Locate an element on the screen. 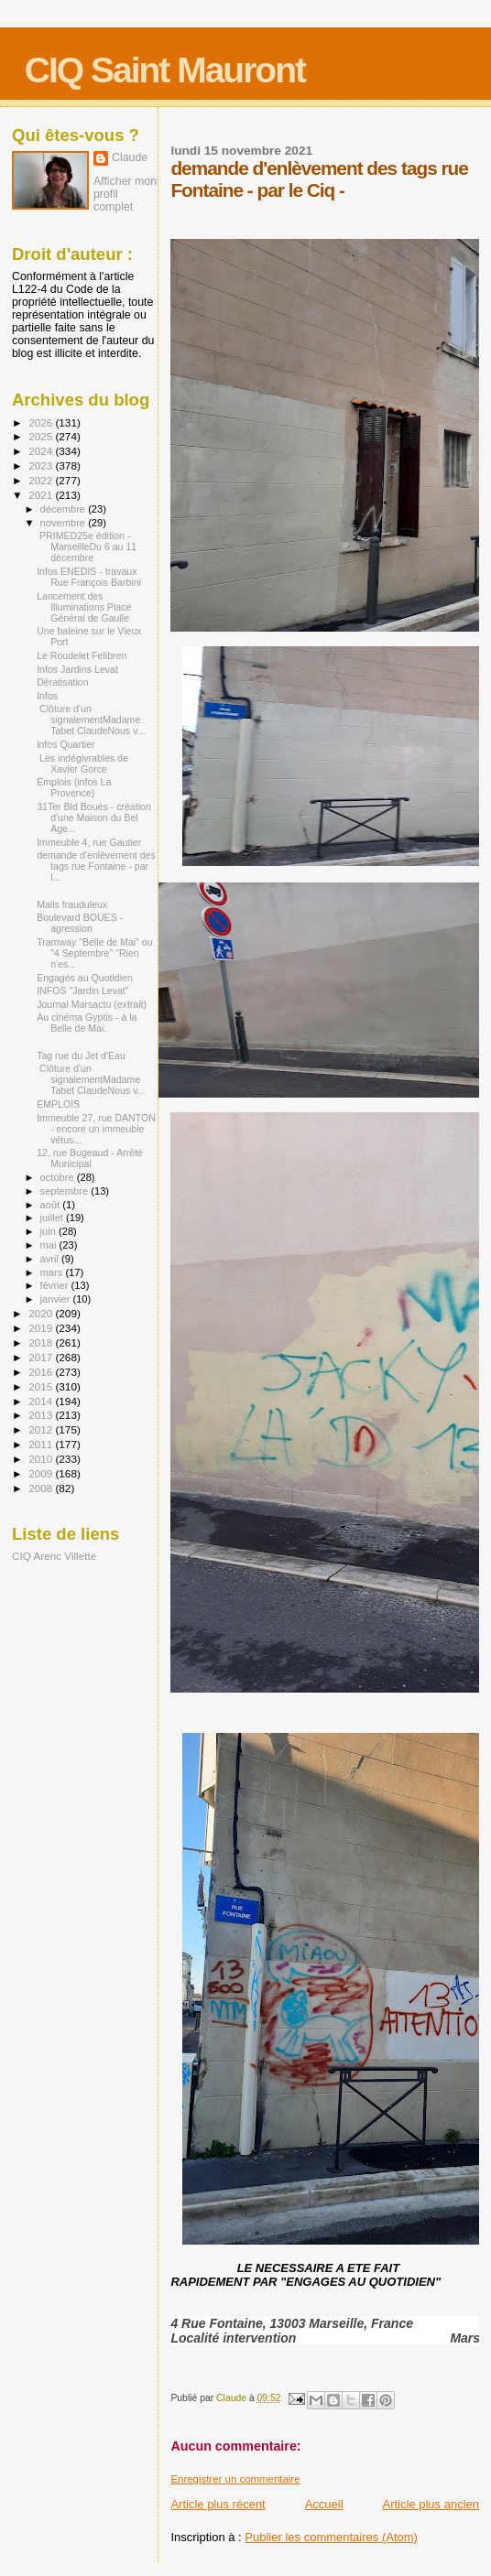 The image size is (491, 2576). demande d'enlèvement des tags rue Fontaine - par l... is located at coordinates (96, 866).